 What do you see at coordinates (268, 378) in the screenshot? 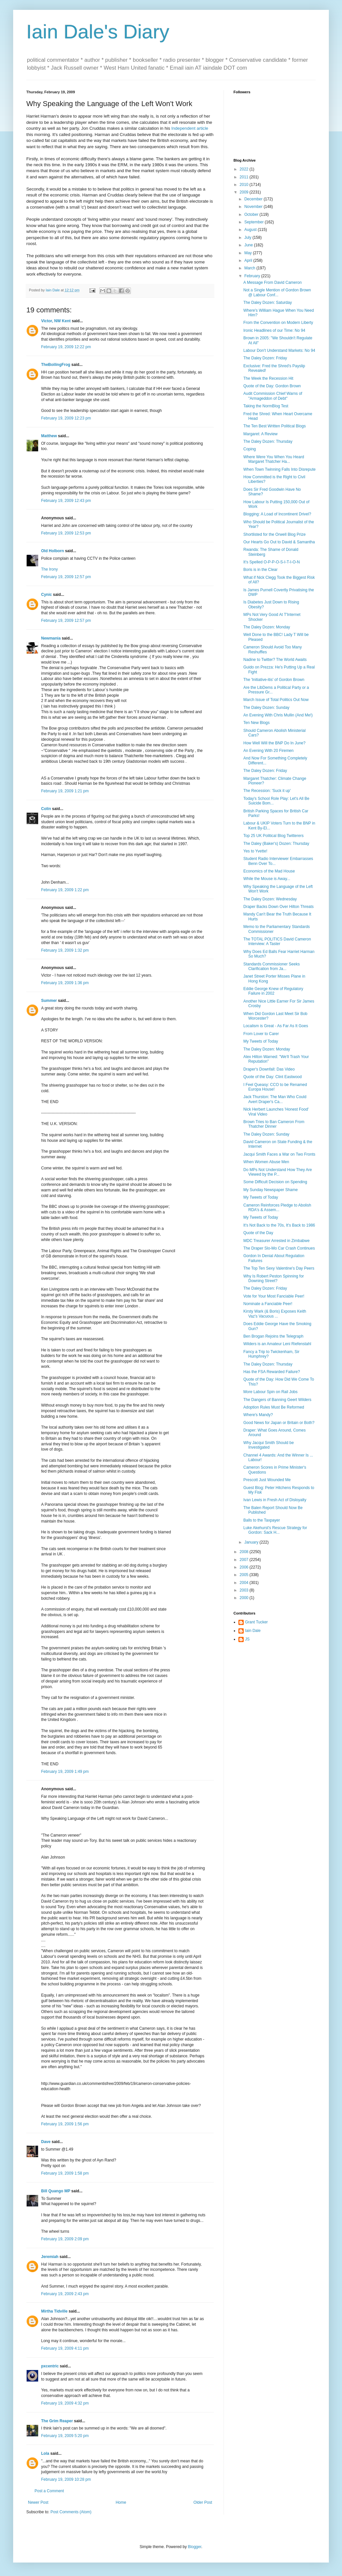
I see `The Week the Recession Hit` at bounding box center [268, 378].